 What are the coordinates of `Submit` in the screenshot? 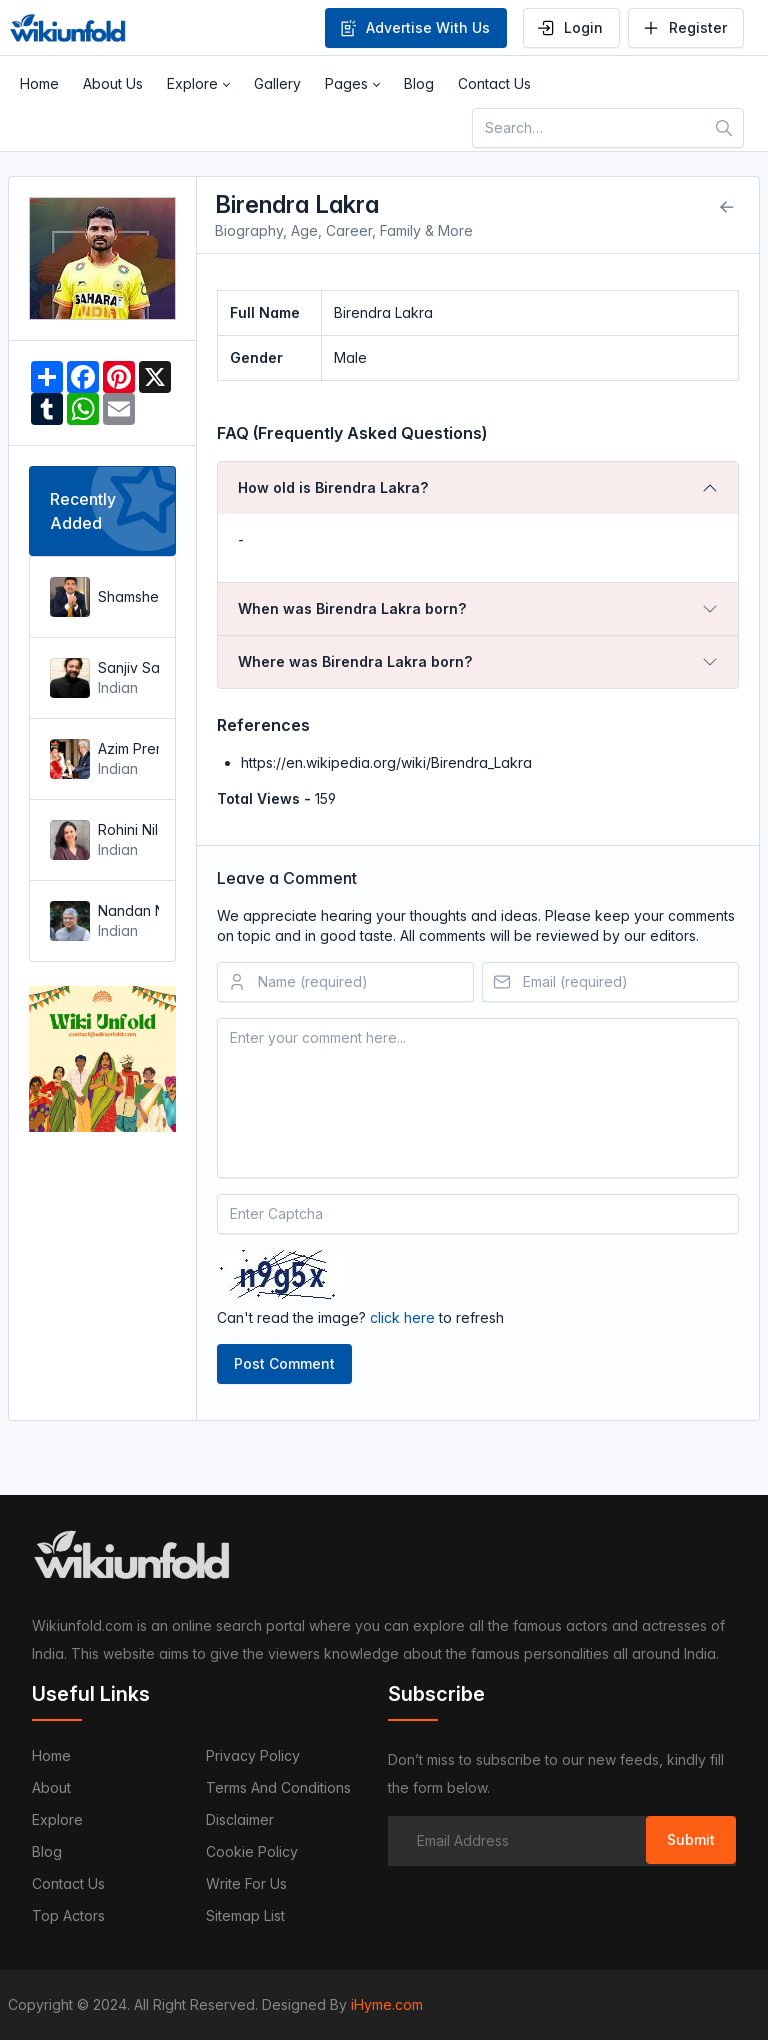 It's located at (691, 1839).